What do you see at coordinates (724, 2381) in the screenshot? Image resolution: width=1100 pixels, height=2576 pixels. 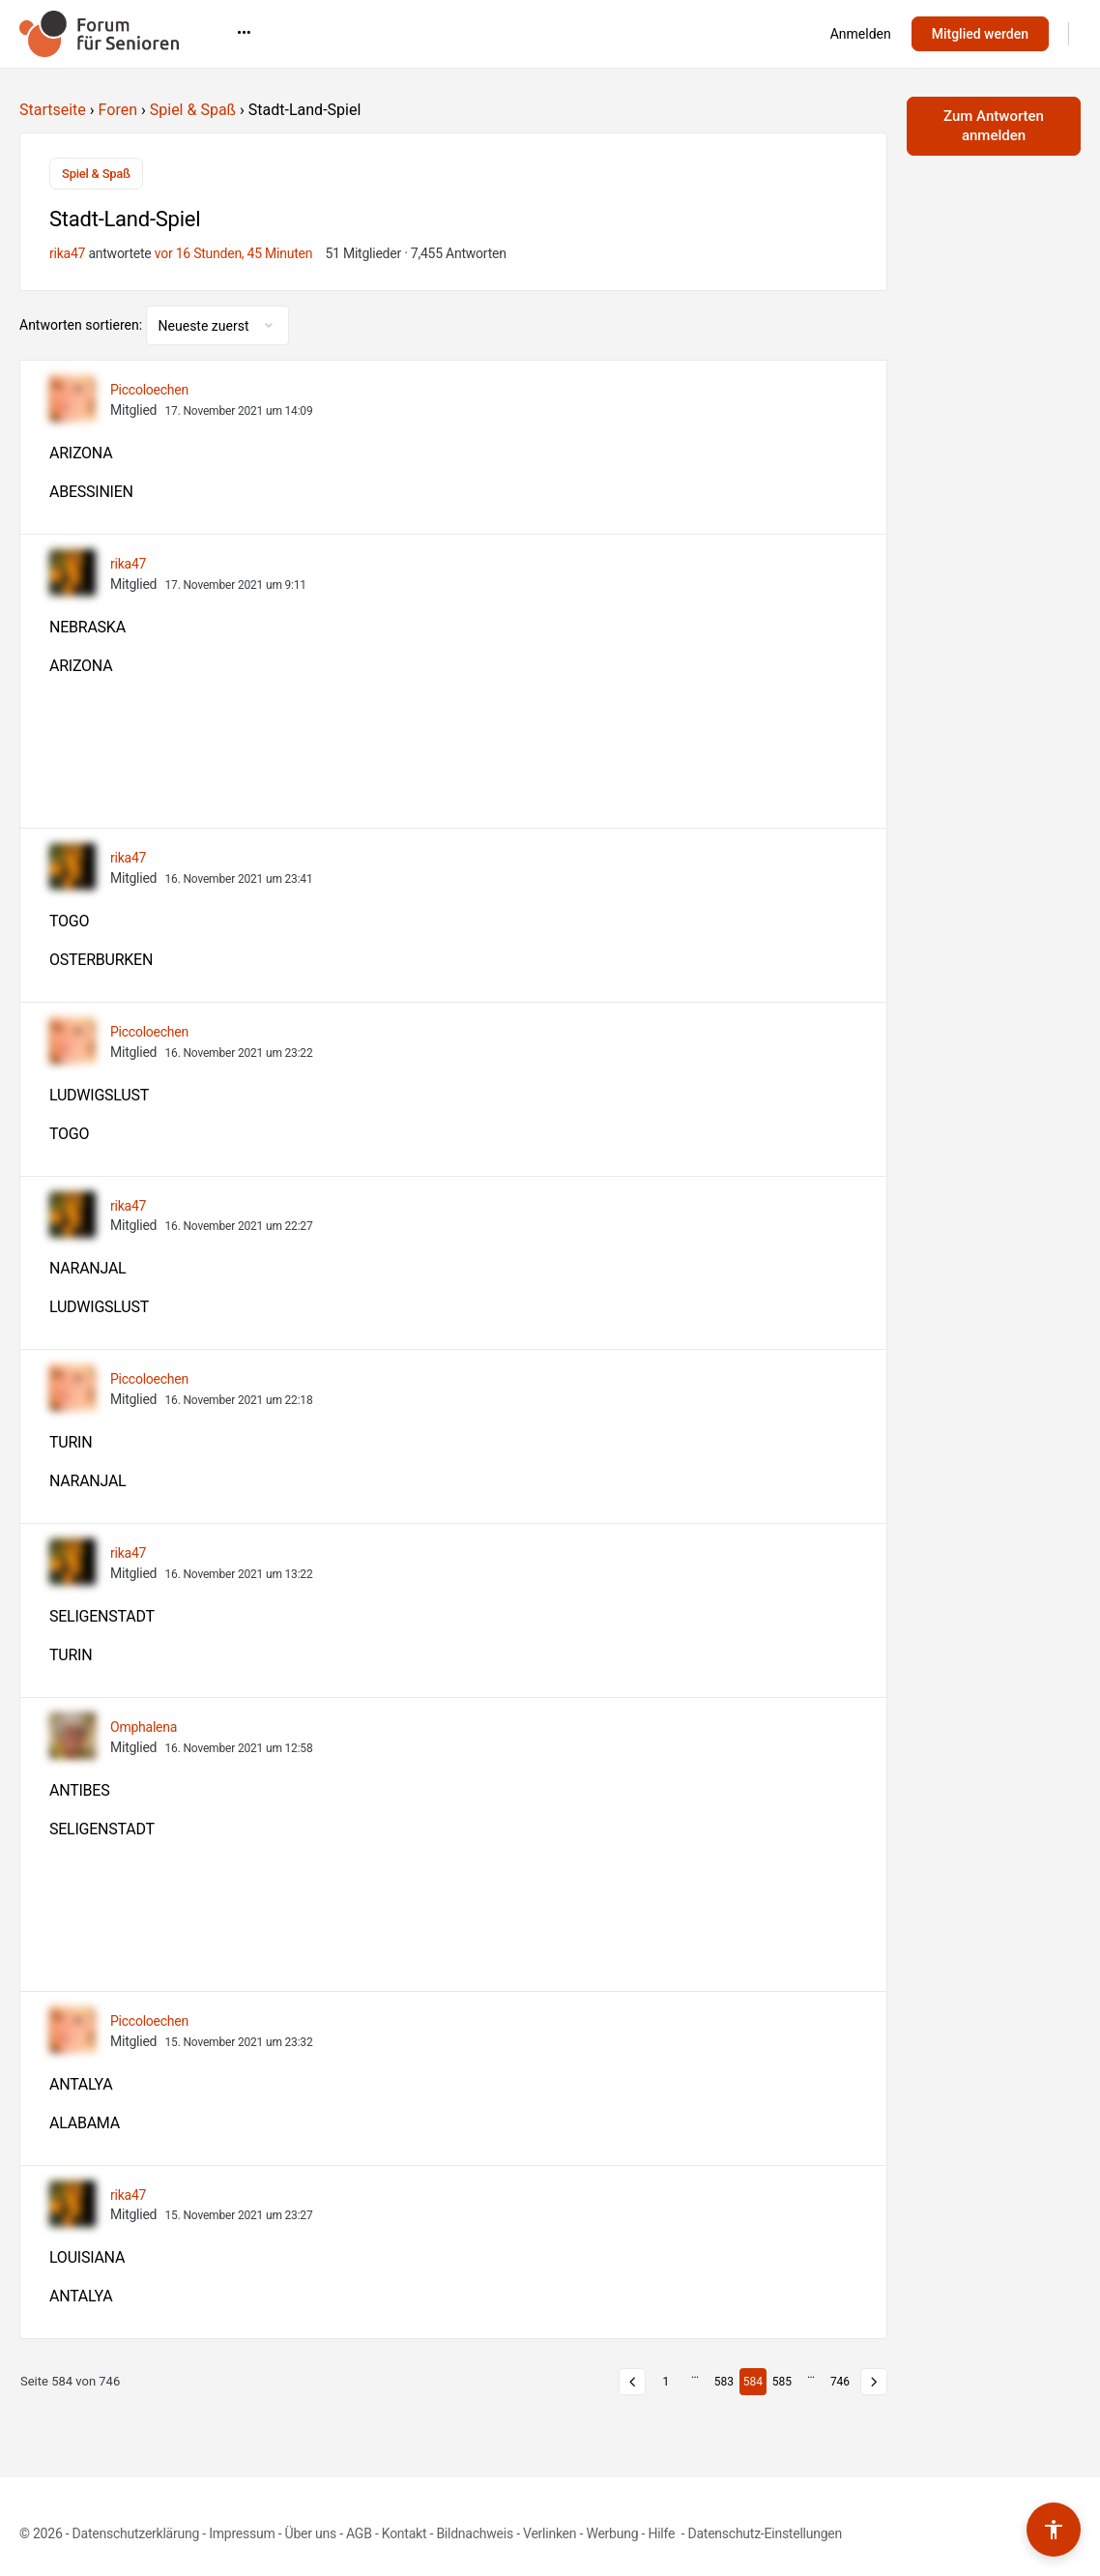 I see `583` at bounding box center [724, 2381].